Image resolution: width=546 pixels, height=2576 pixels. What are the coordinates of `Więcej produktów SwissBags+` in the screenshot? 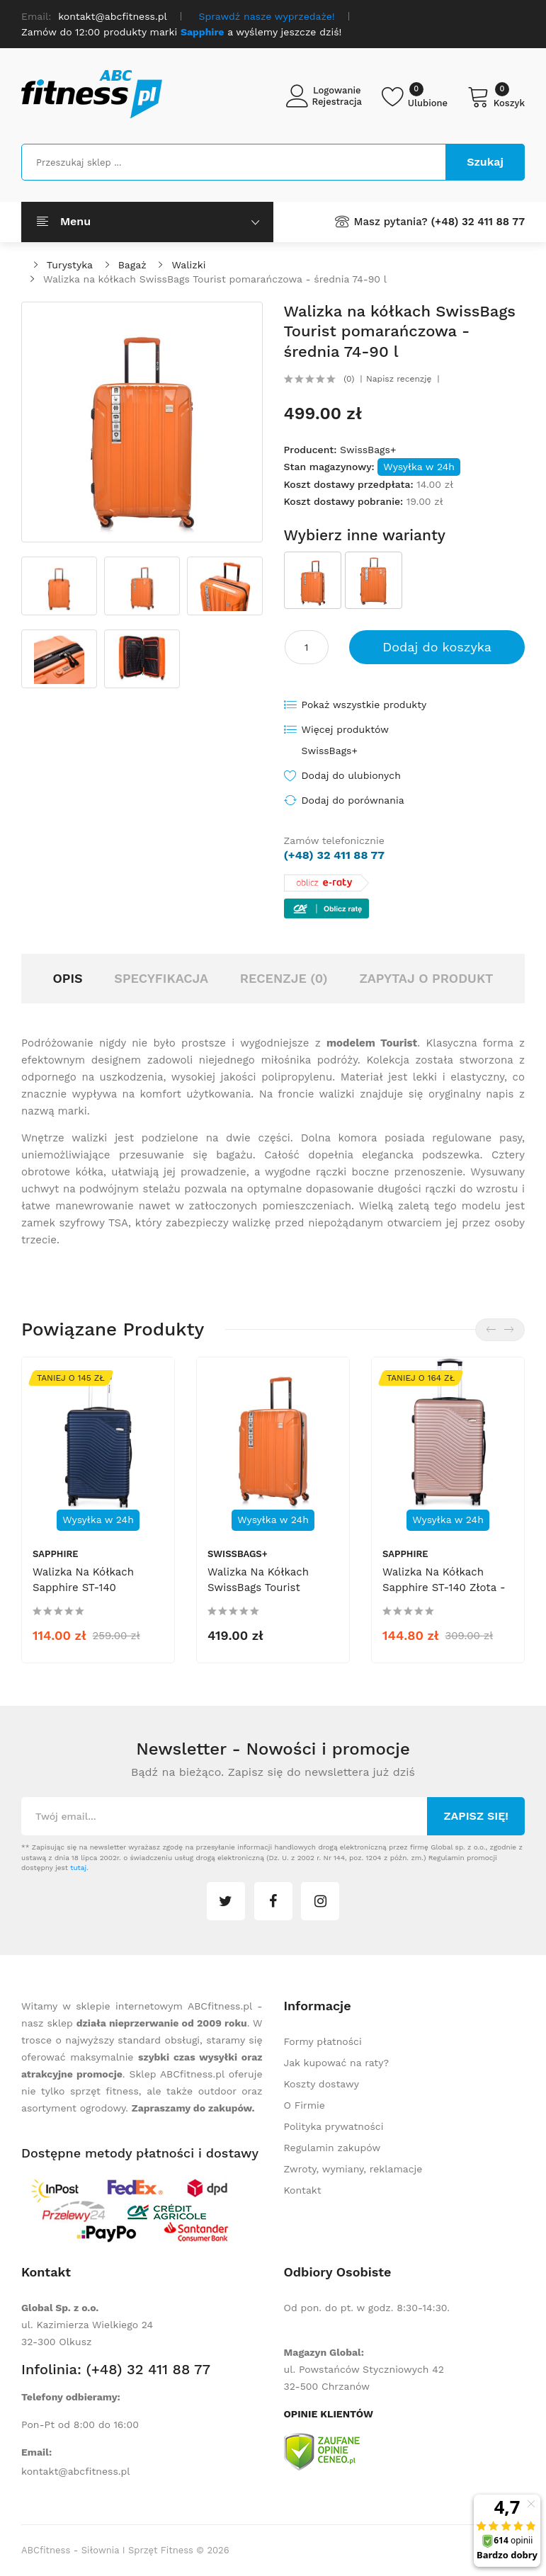 It's located at (345, 740).